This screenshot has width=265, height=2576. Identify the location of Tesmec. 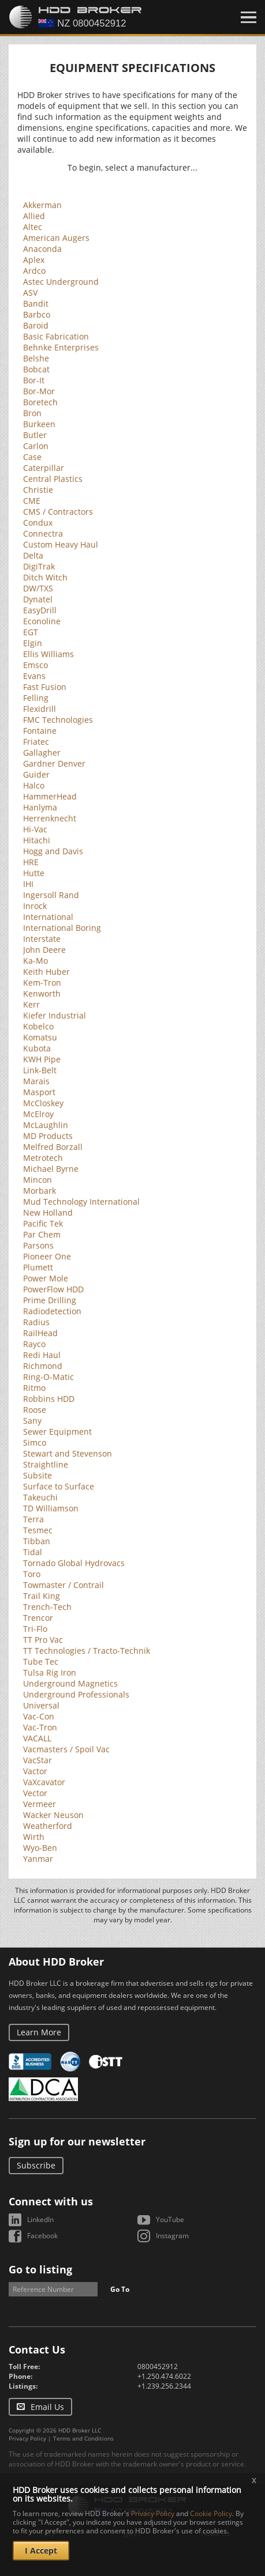
(38, 1530).